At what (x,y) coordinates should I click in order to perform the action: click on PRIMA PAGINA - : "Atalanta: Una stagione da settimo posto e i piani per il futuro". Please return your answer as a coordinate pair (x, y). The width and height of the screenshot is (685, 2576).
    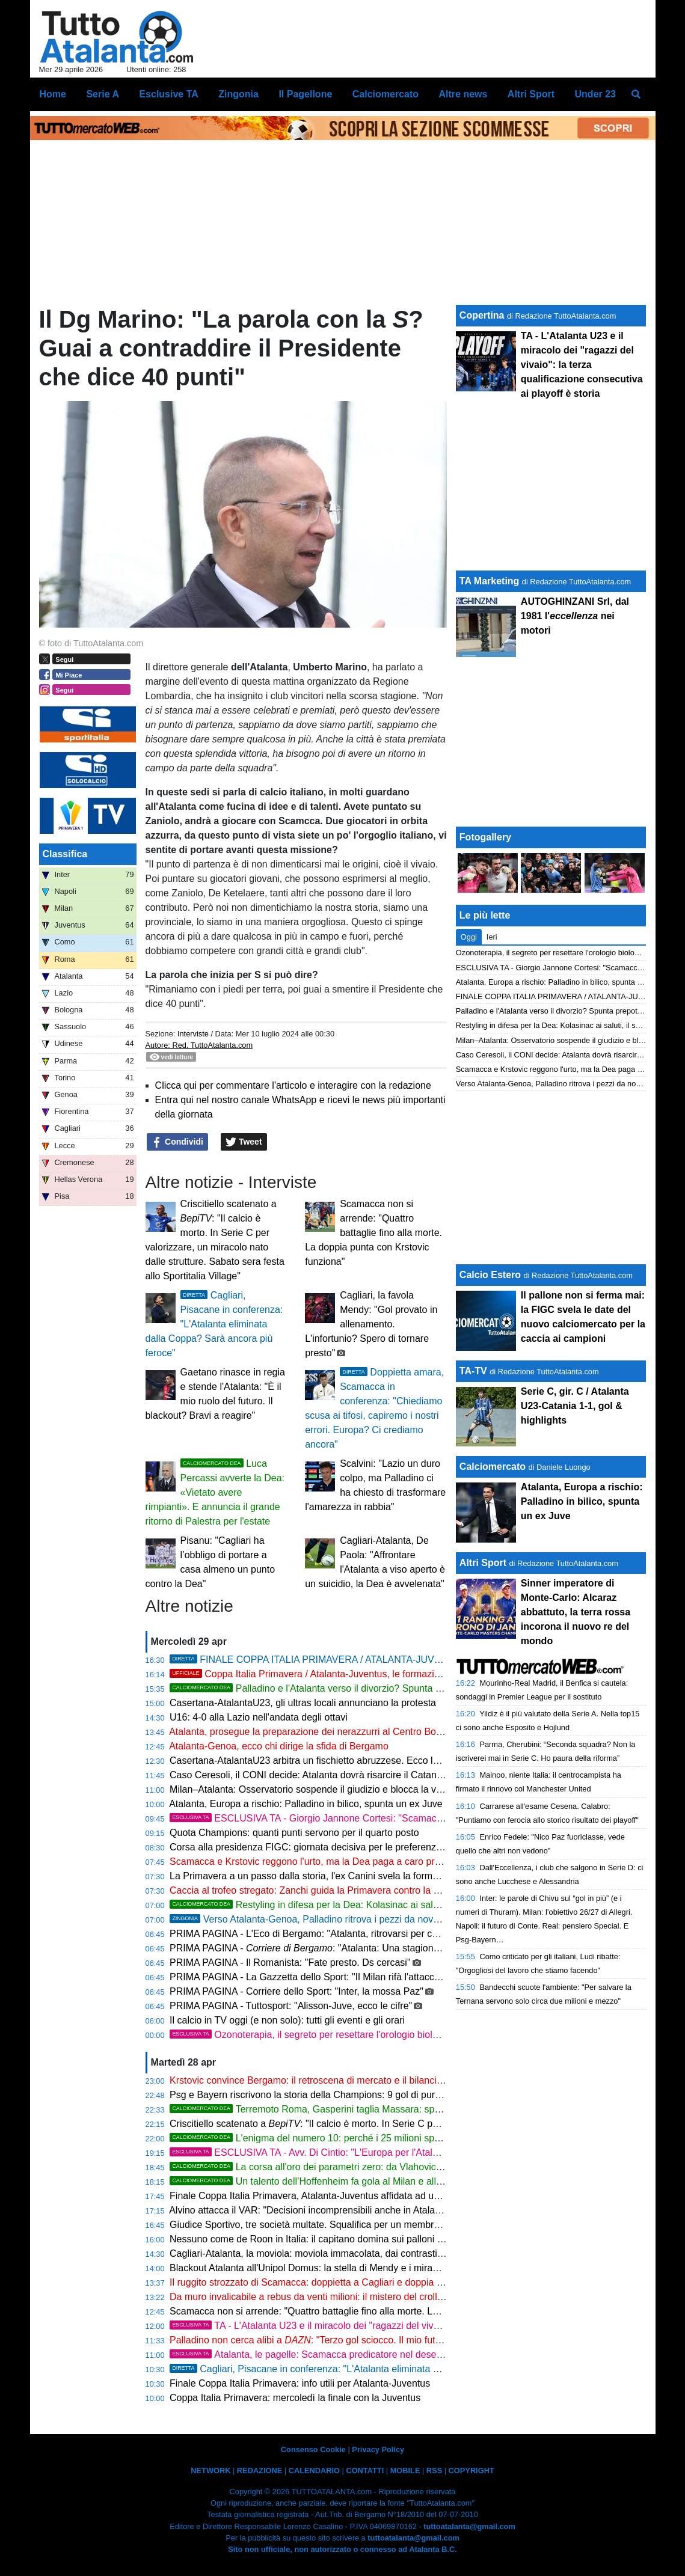
    Looking at the image, I should click on (386, 1948).